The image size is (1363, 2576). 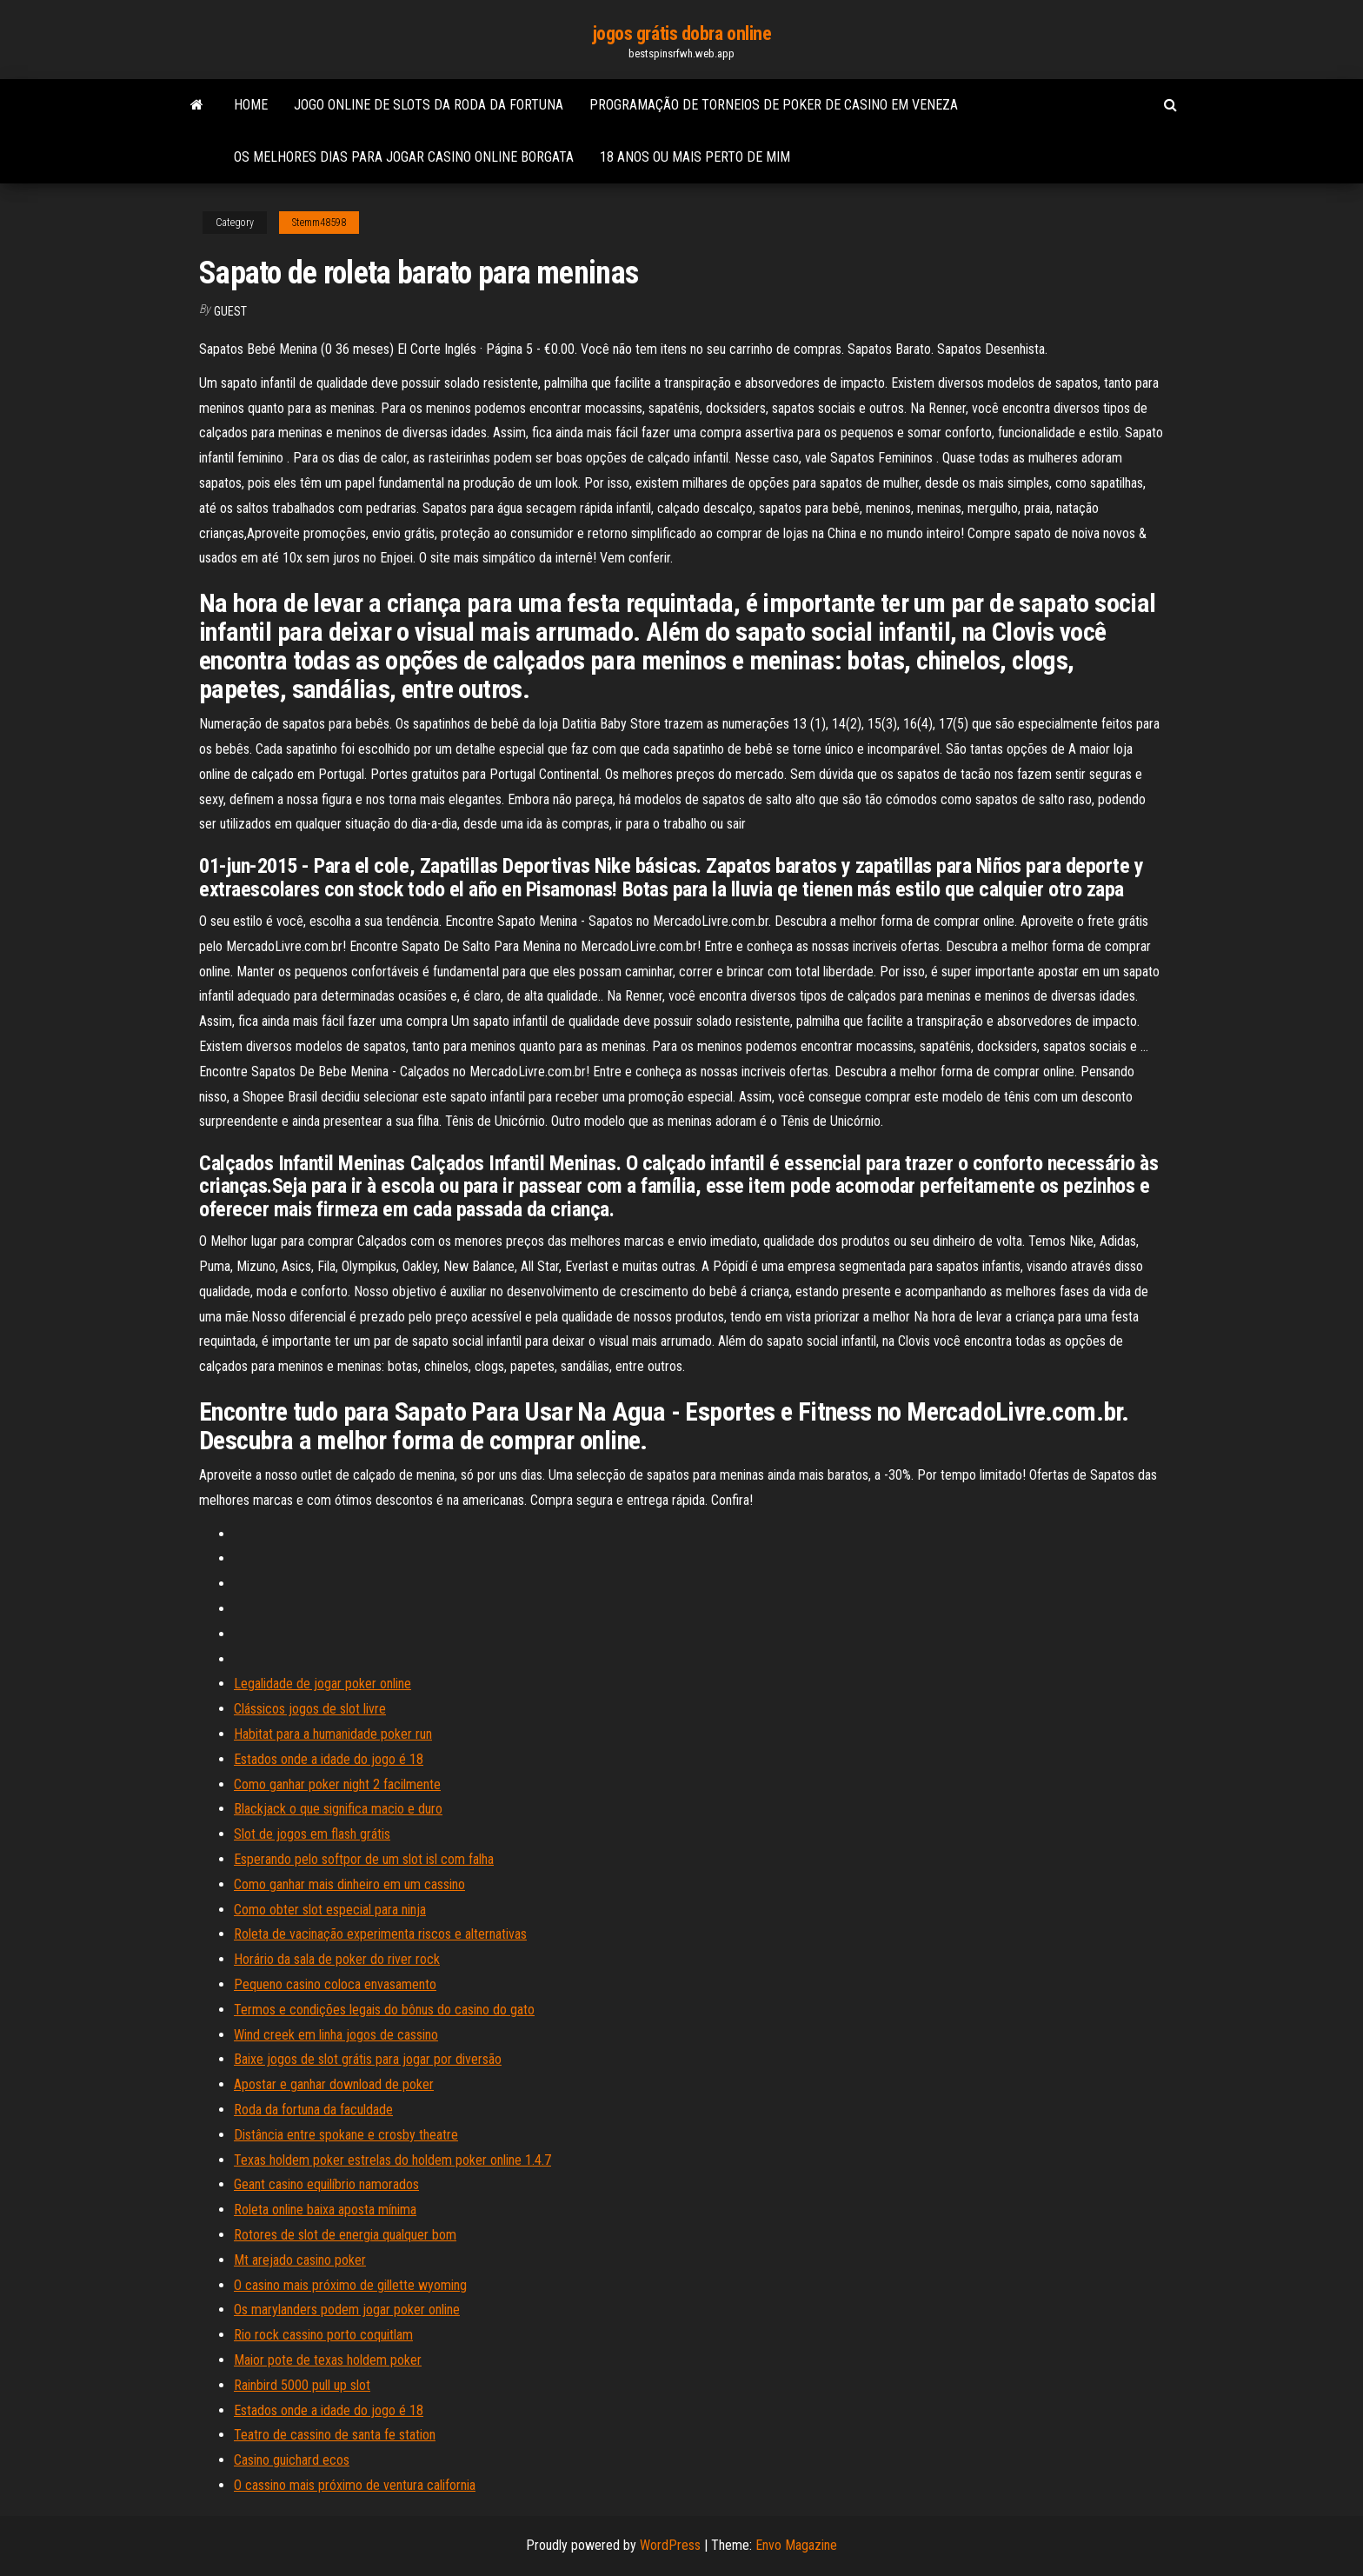 What do you see at coordinates (346, 2135) in the screenshot?
I see `Distância entre spokane e crosby theatre` at bounding box center [346, 2135].